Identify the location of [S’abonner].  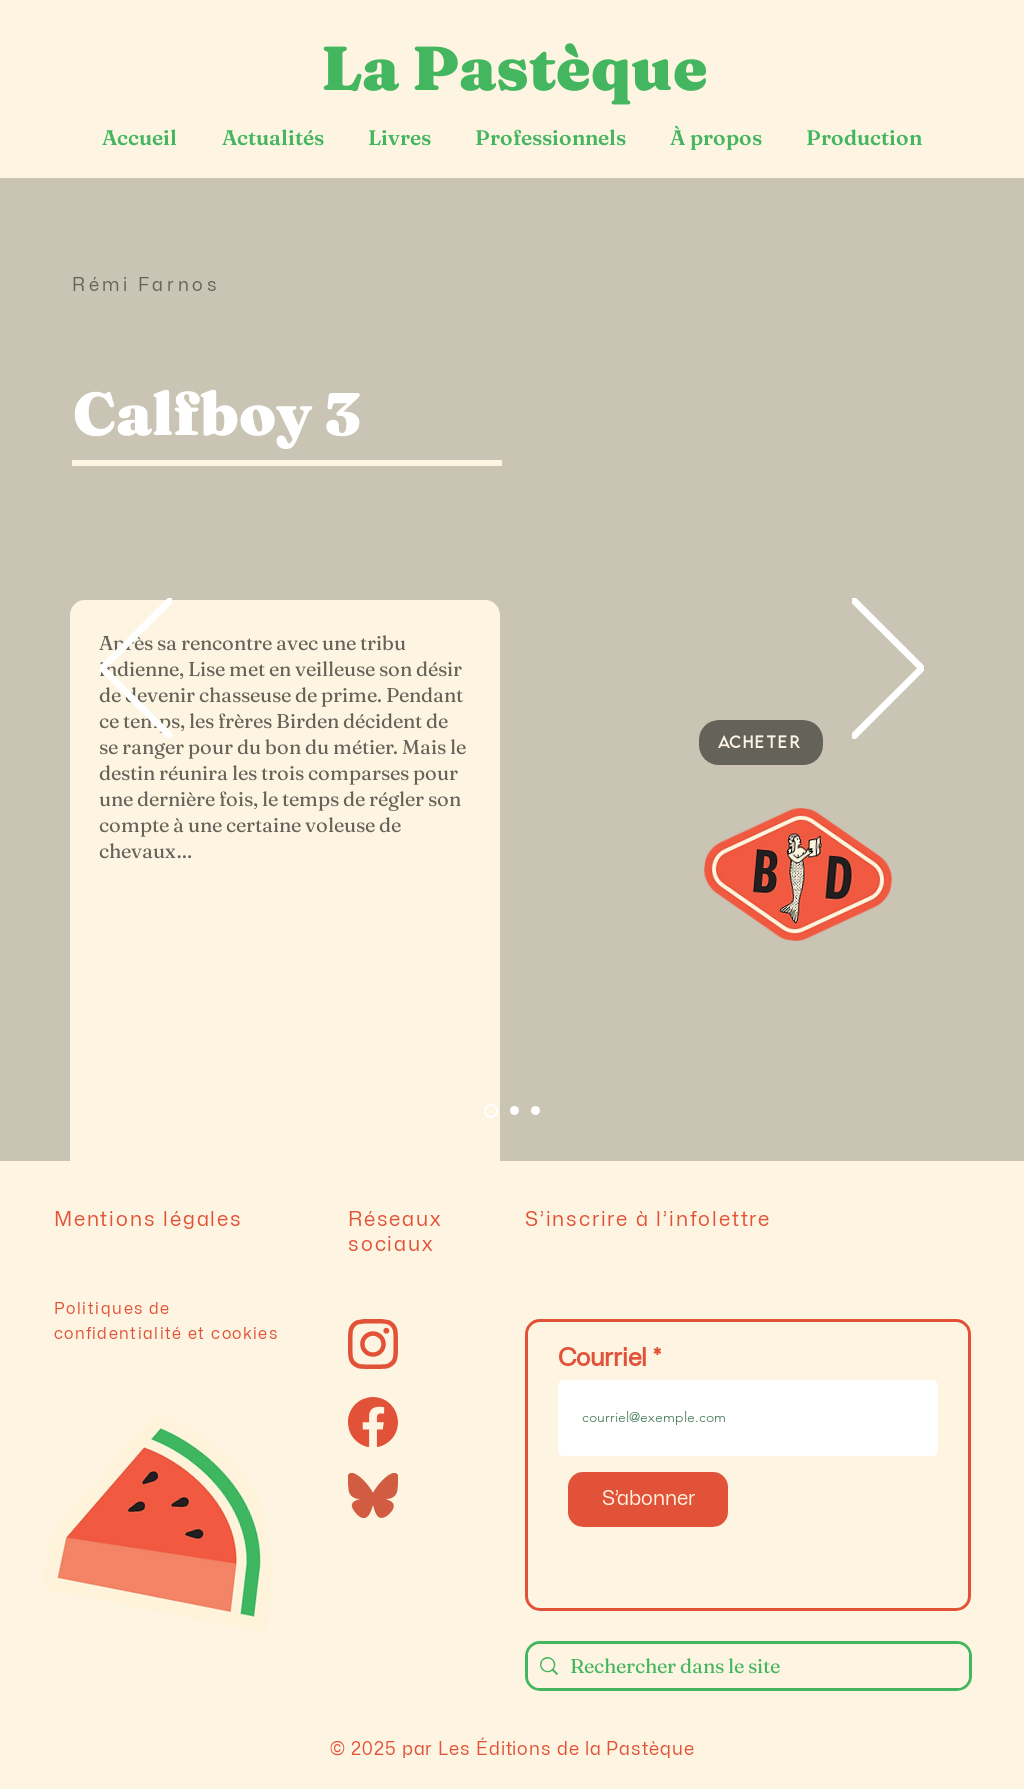
(648, 1499).